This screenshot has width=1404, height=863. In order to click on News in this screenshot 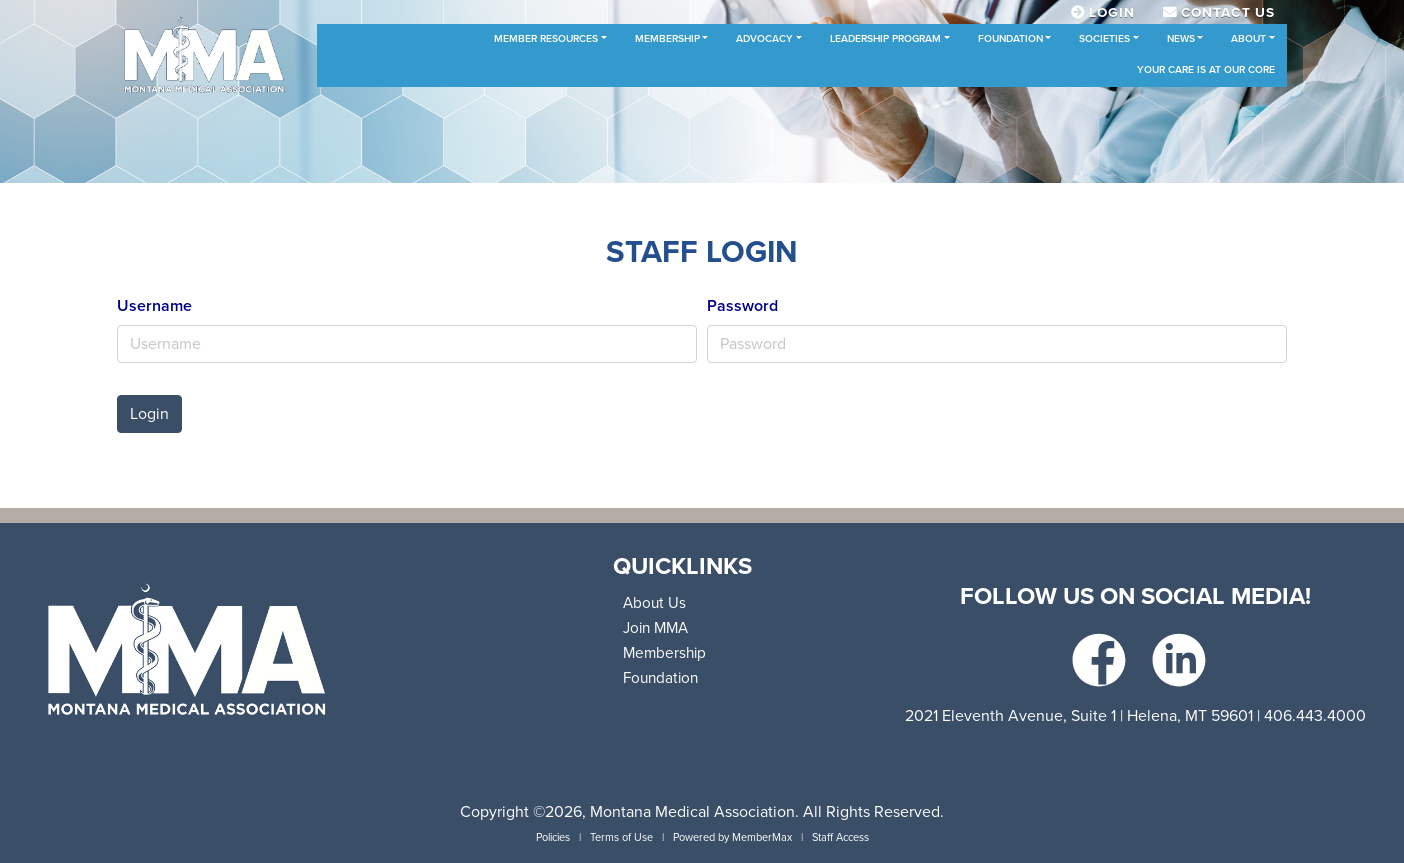, I will do `click(1181, 39)`.